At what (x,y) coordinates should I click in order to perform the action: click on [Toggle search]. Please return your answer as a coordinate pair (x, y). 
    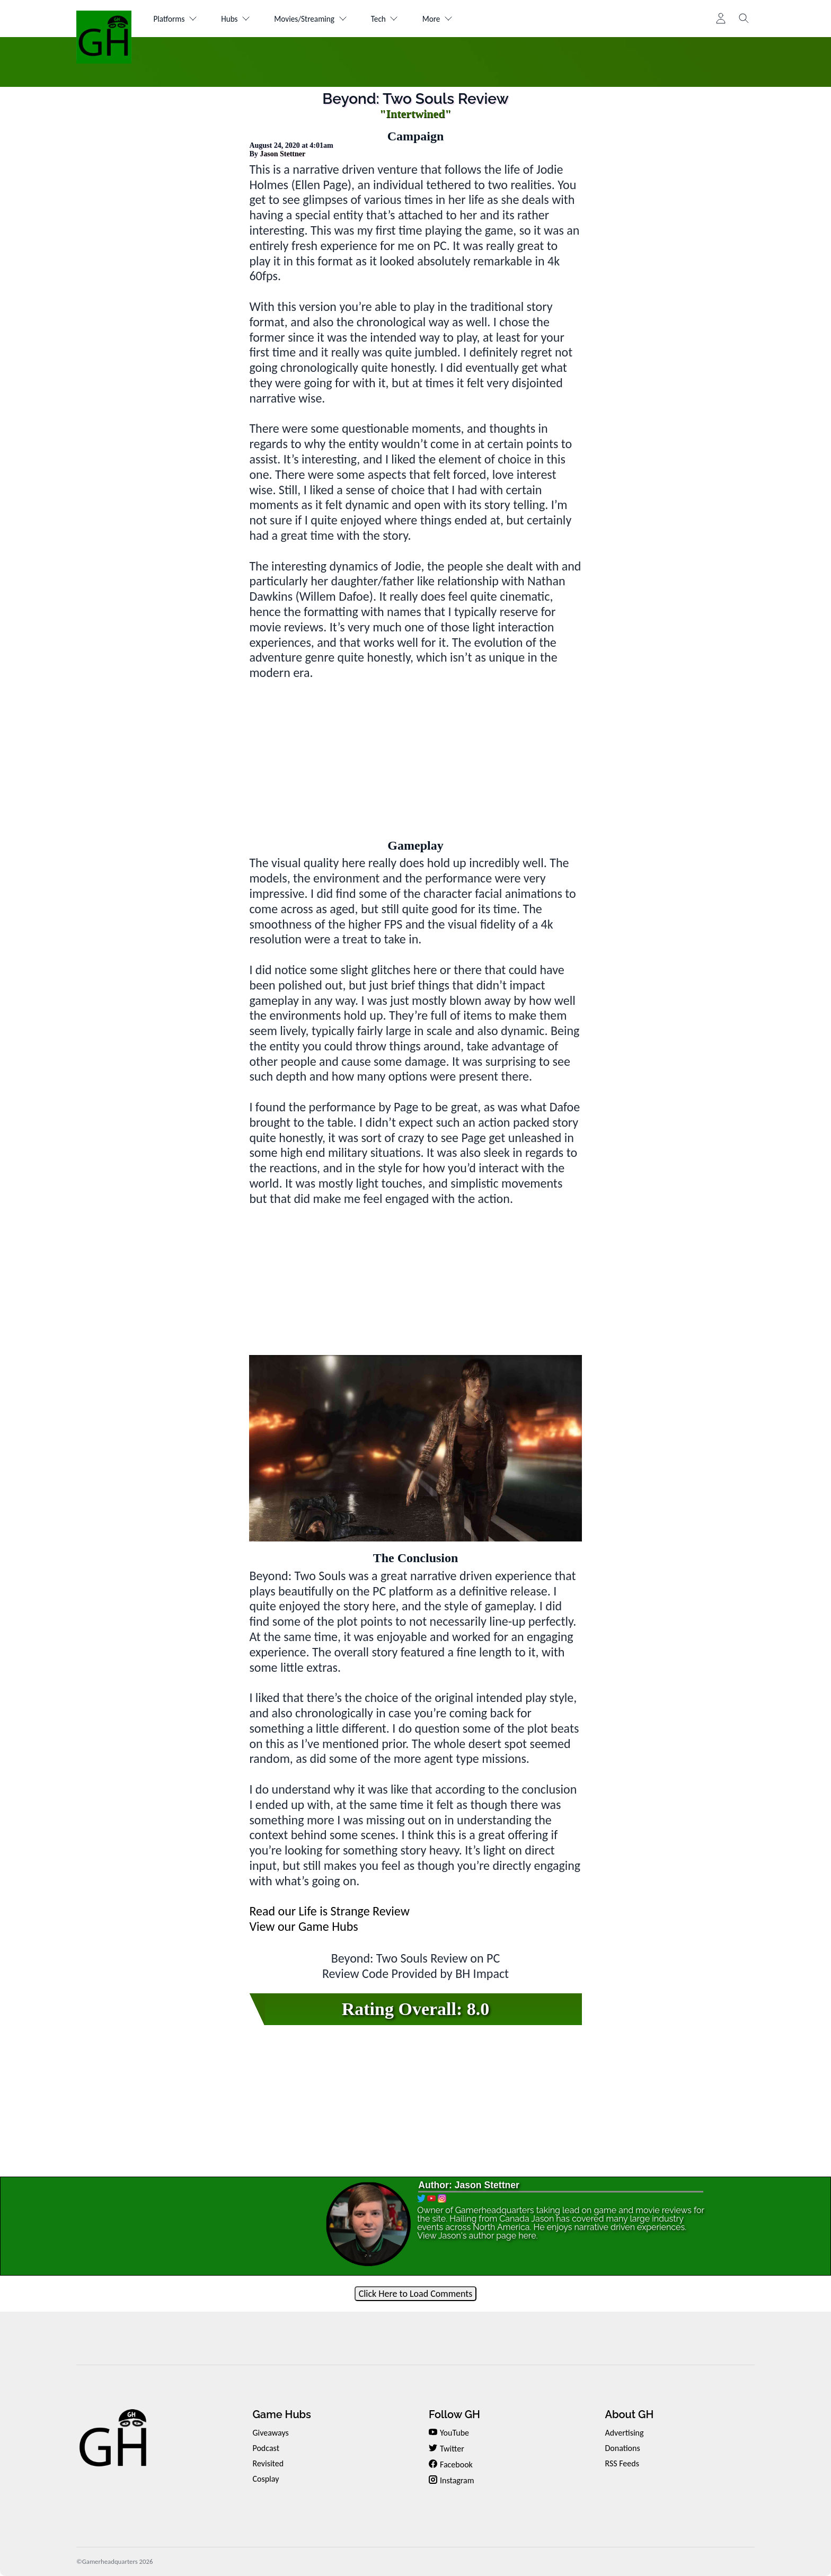
    Looking at the image, I should click on (744, 18).